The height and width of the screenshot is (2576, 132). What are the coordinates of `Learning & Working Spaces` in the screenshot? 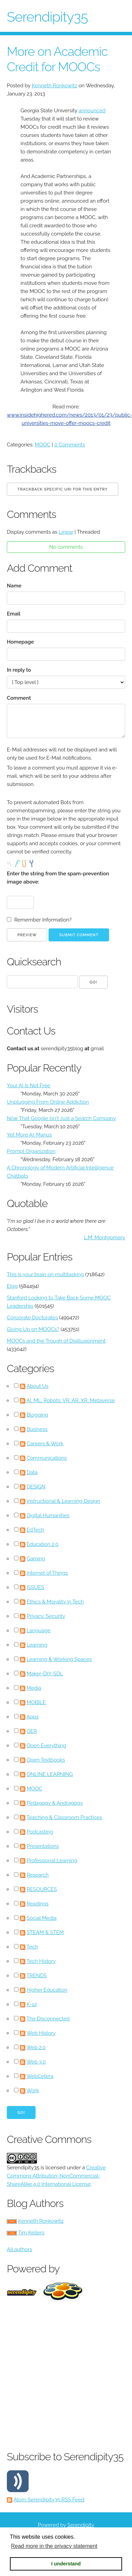 It's located at (59, 1659).